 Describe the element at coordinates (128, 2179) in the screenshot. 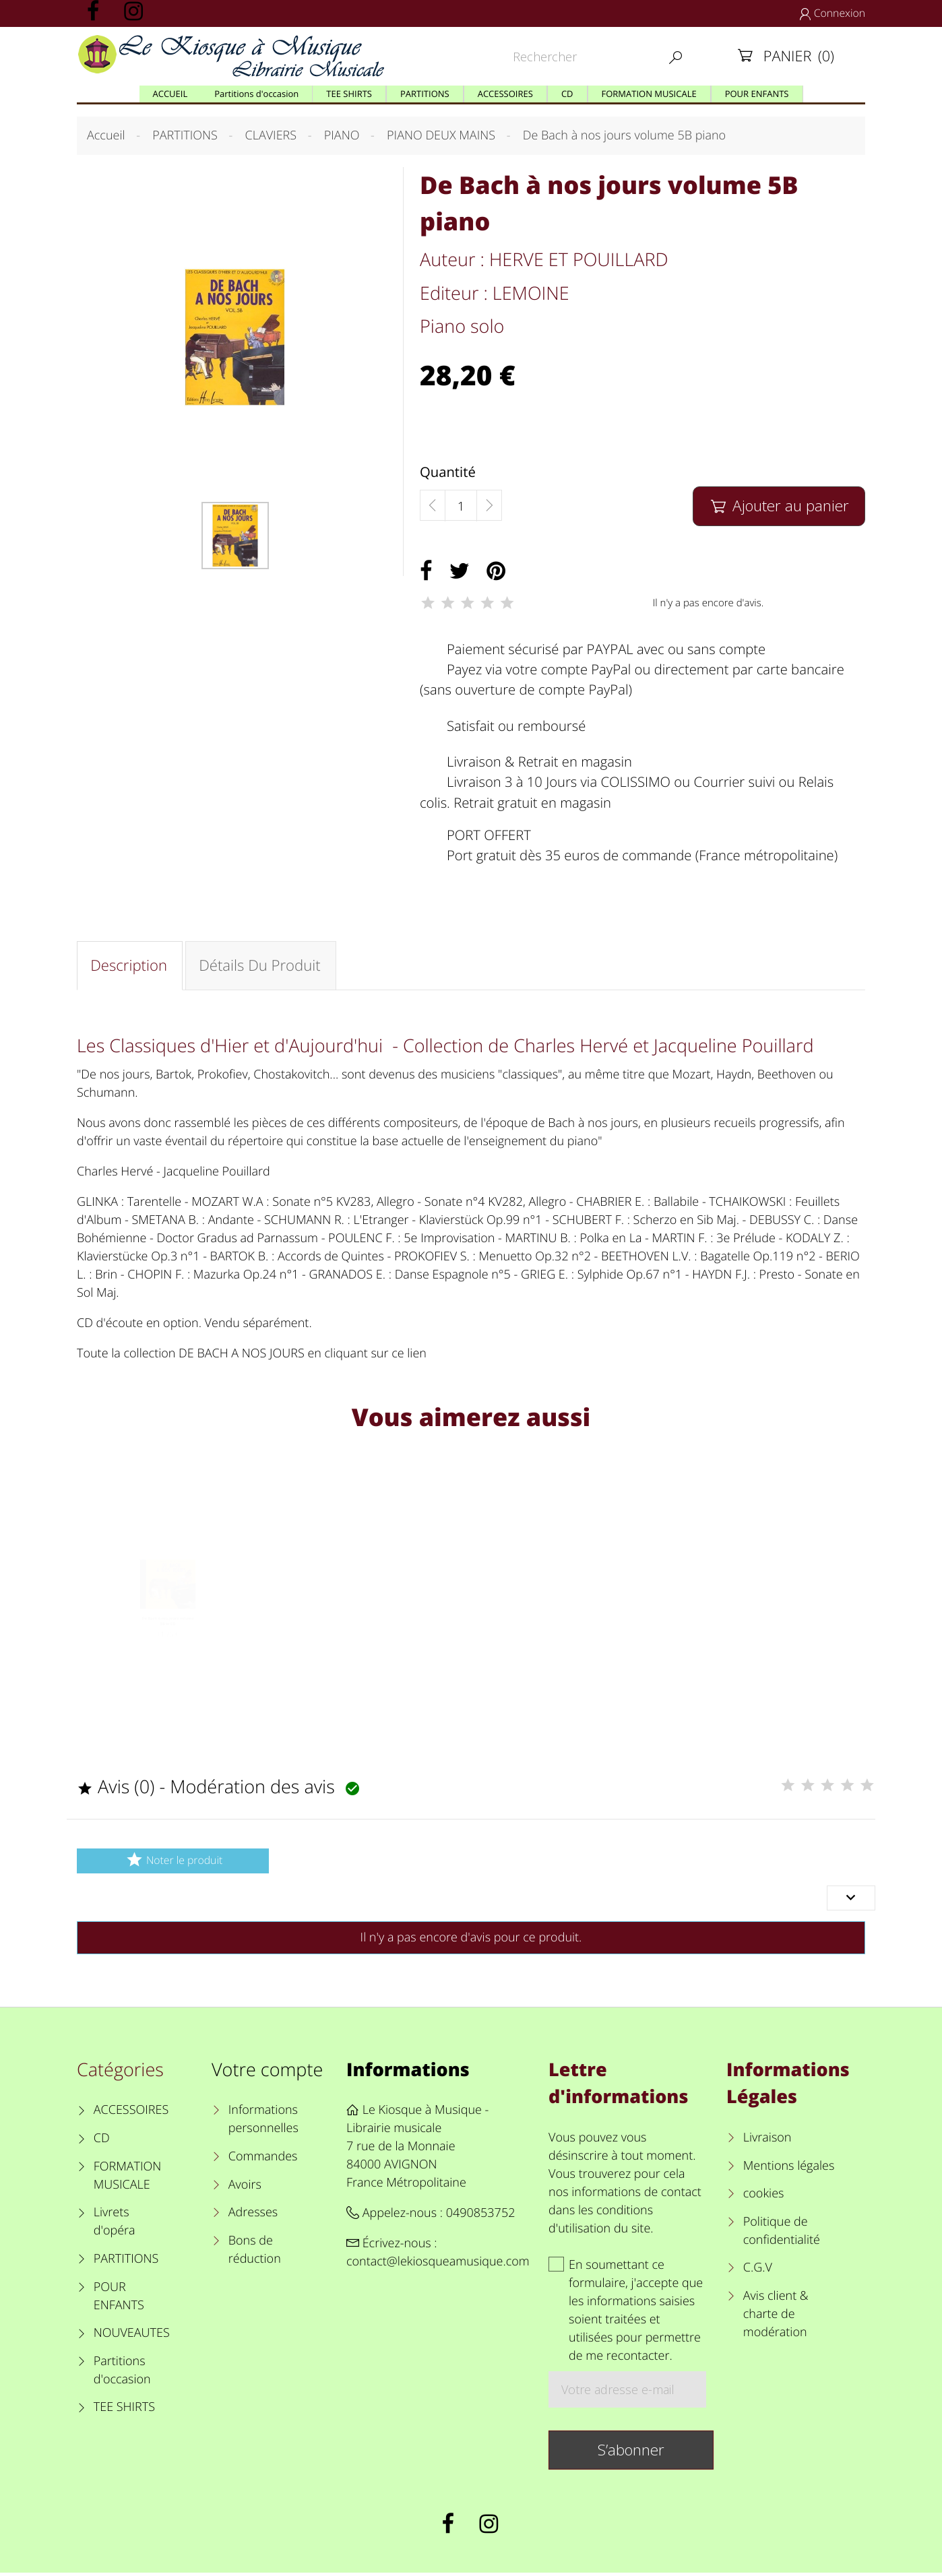

I see `FORMATION MUSICALE` at that location.